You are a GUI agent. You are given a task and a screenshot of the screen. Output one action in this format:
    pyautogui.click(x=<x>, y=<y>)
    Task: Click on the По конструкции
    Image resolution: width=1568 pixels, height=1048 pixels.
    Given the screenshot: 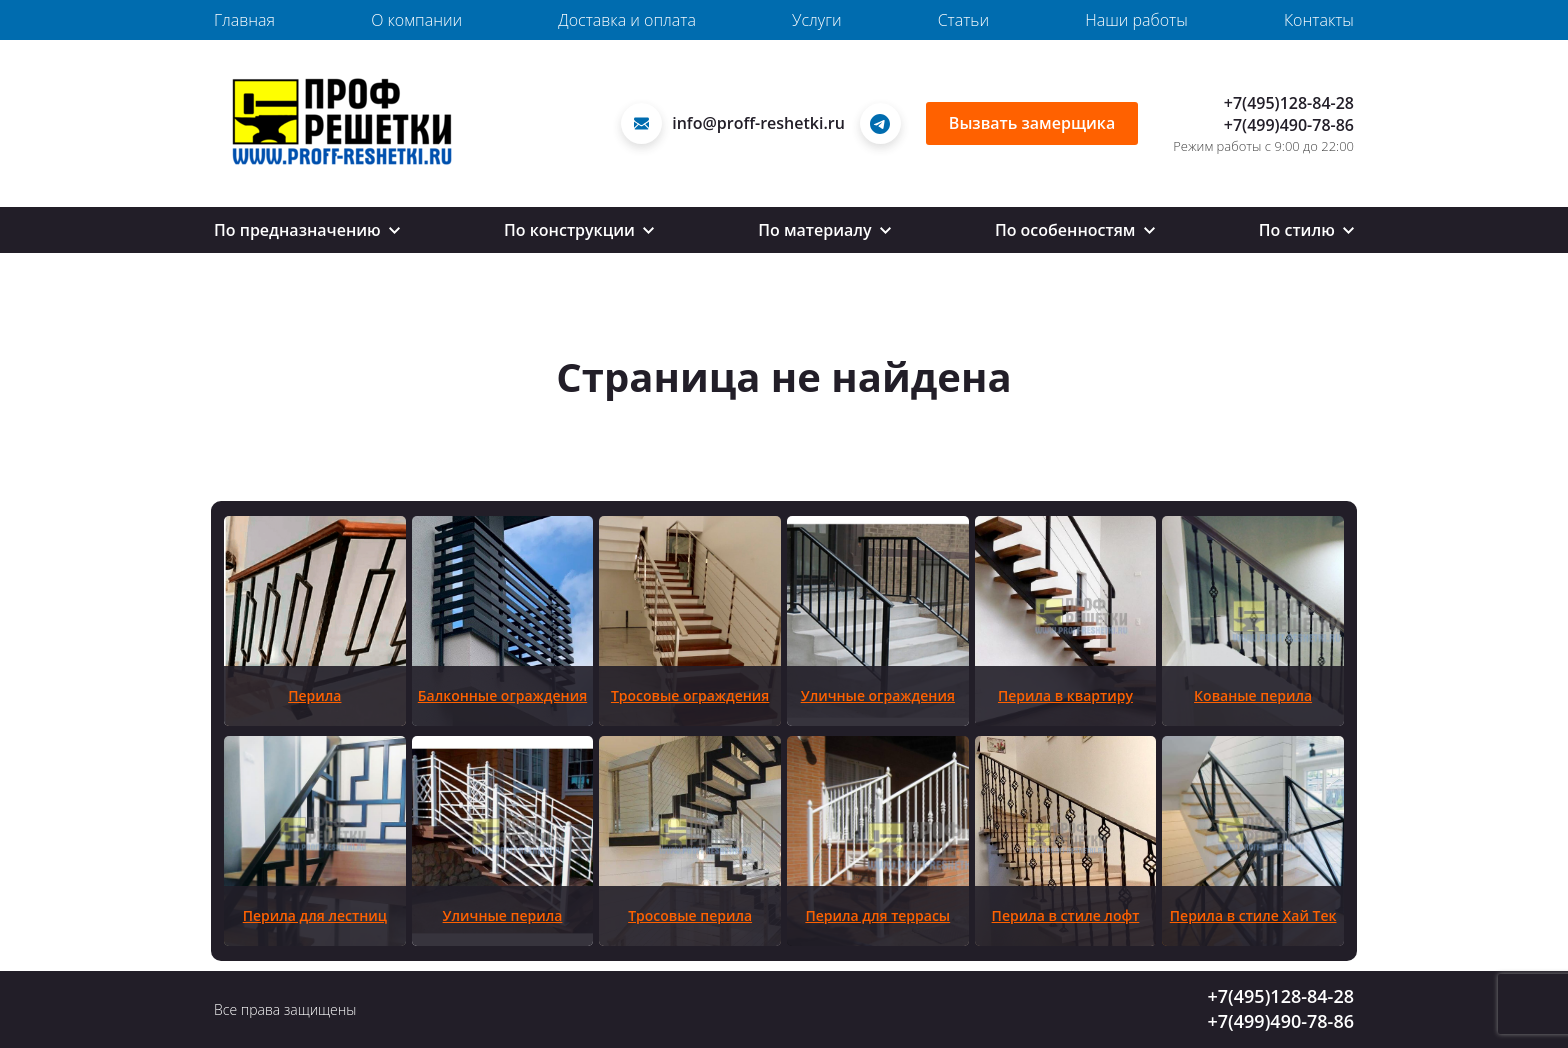 What is the action you would take?
    pyautogui.click(x=579, y=230)
    